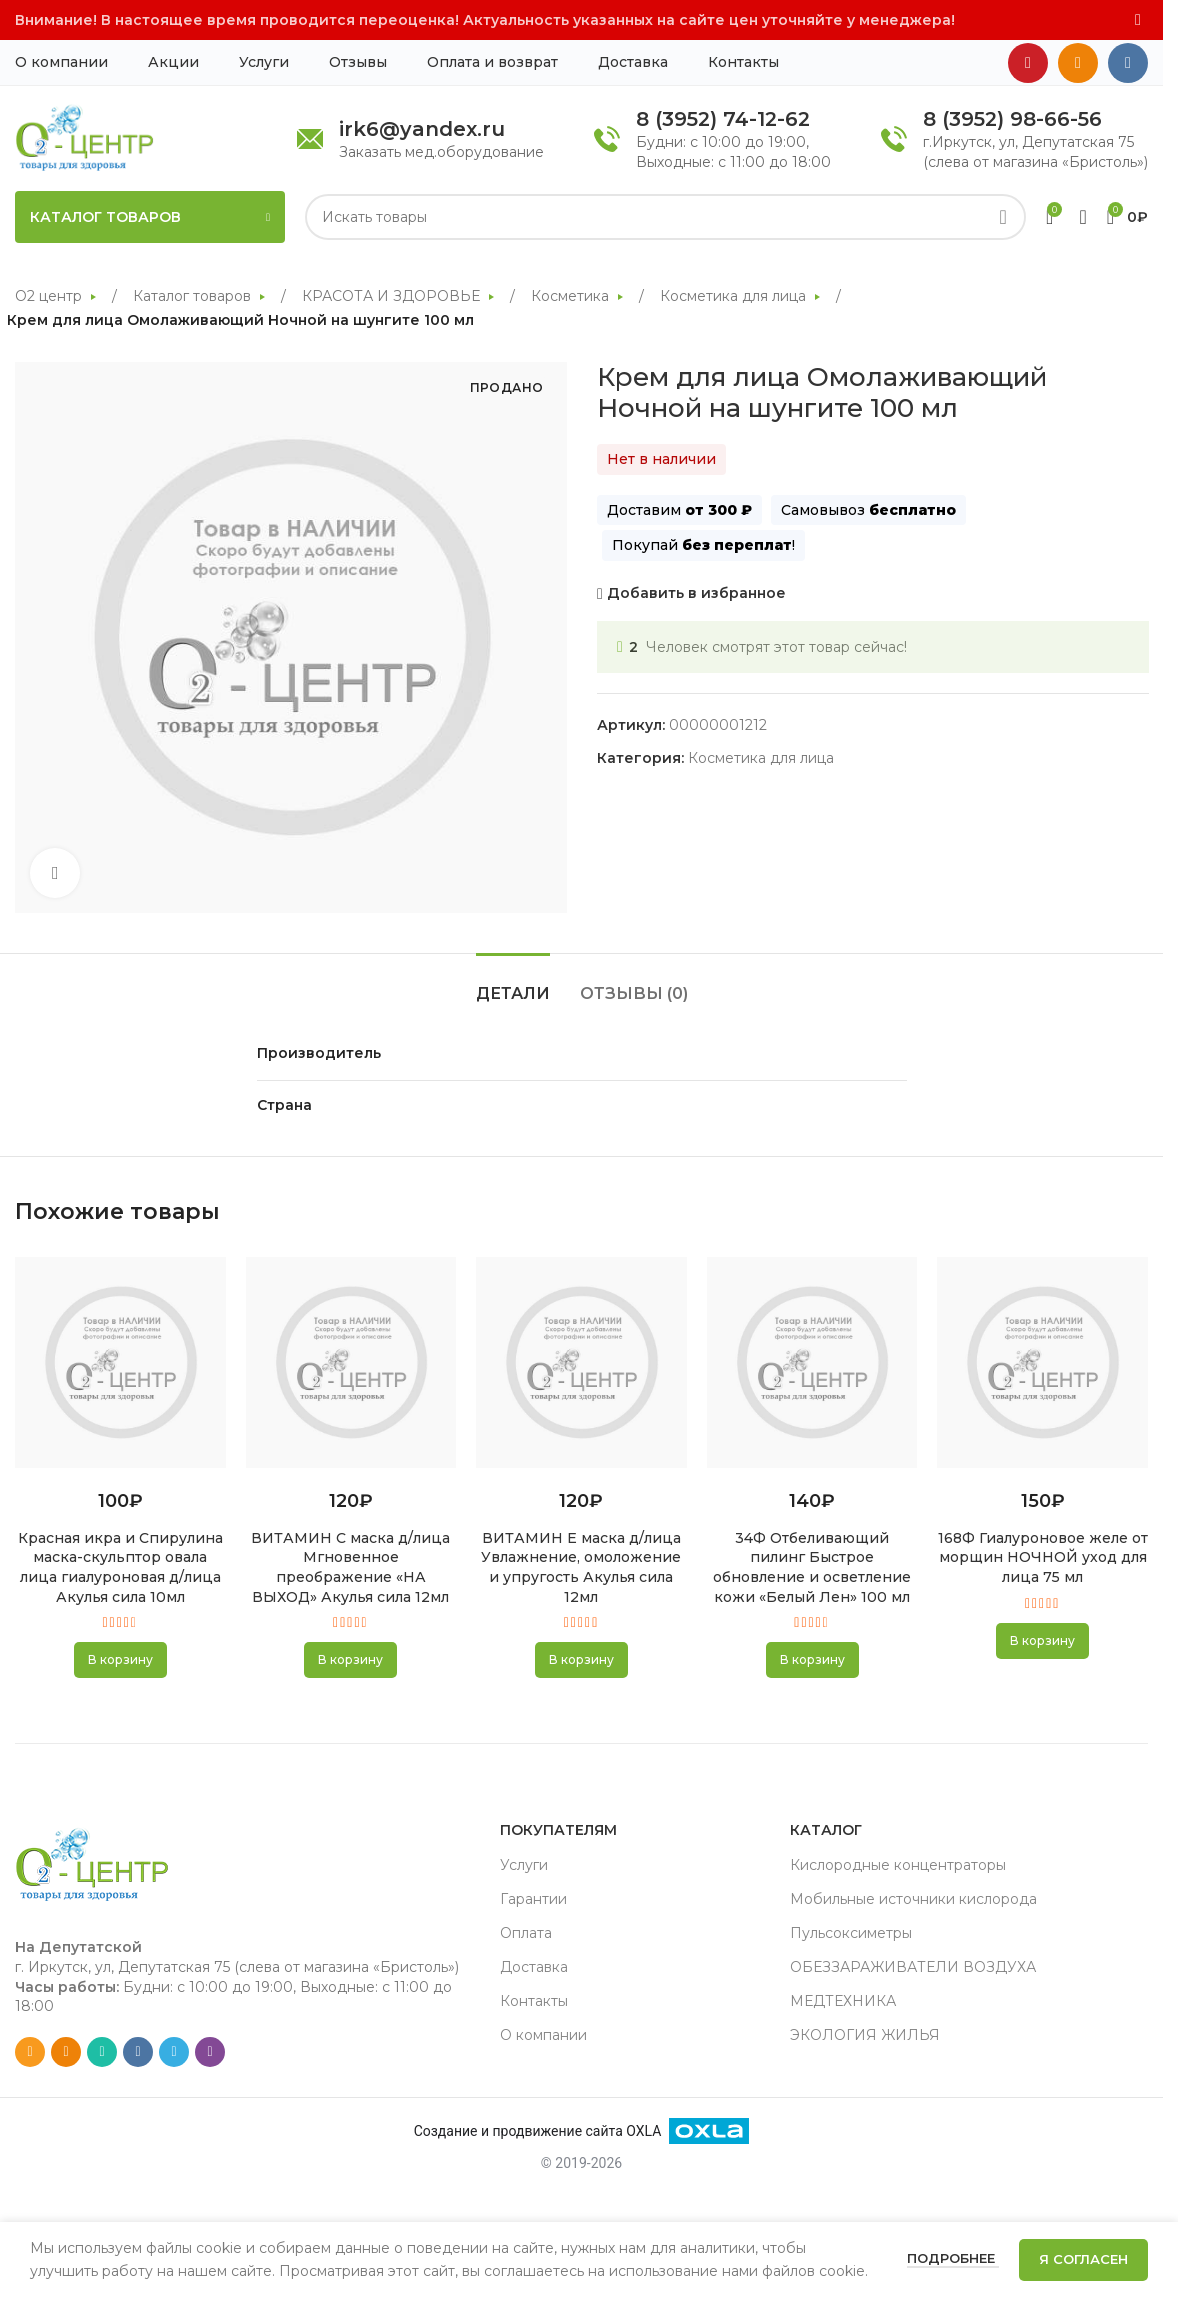 This screenshot has height=2297, width=1178. What do you see at coordinates (1042, 1362) in the screenshot?
I see `[168Ф Гиалуроновое желе от морщин НОЧНОЙ уход для лица 75 мл]` at bounding box center [1042, 1362].